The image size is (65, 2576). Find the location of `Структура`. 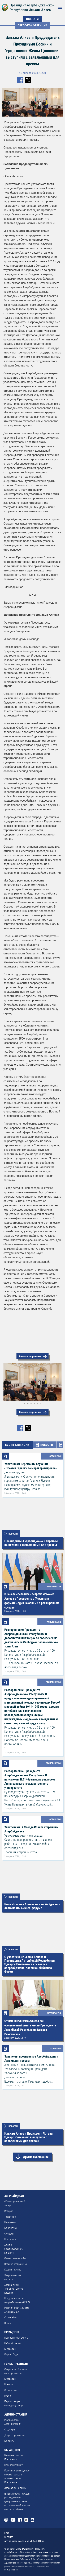

Структура is located at coordinates (9, 2429).